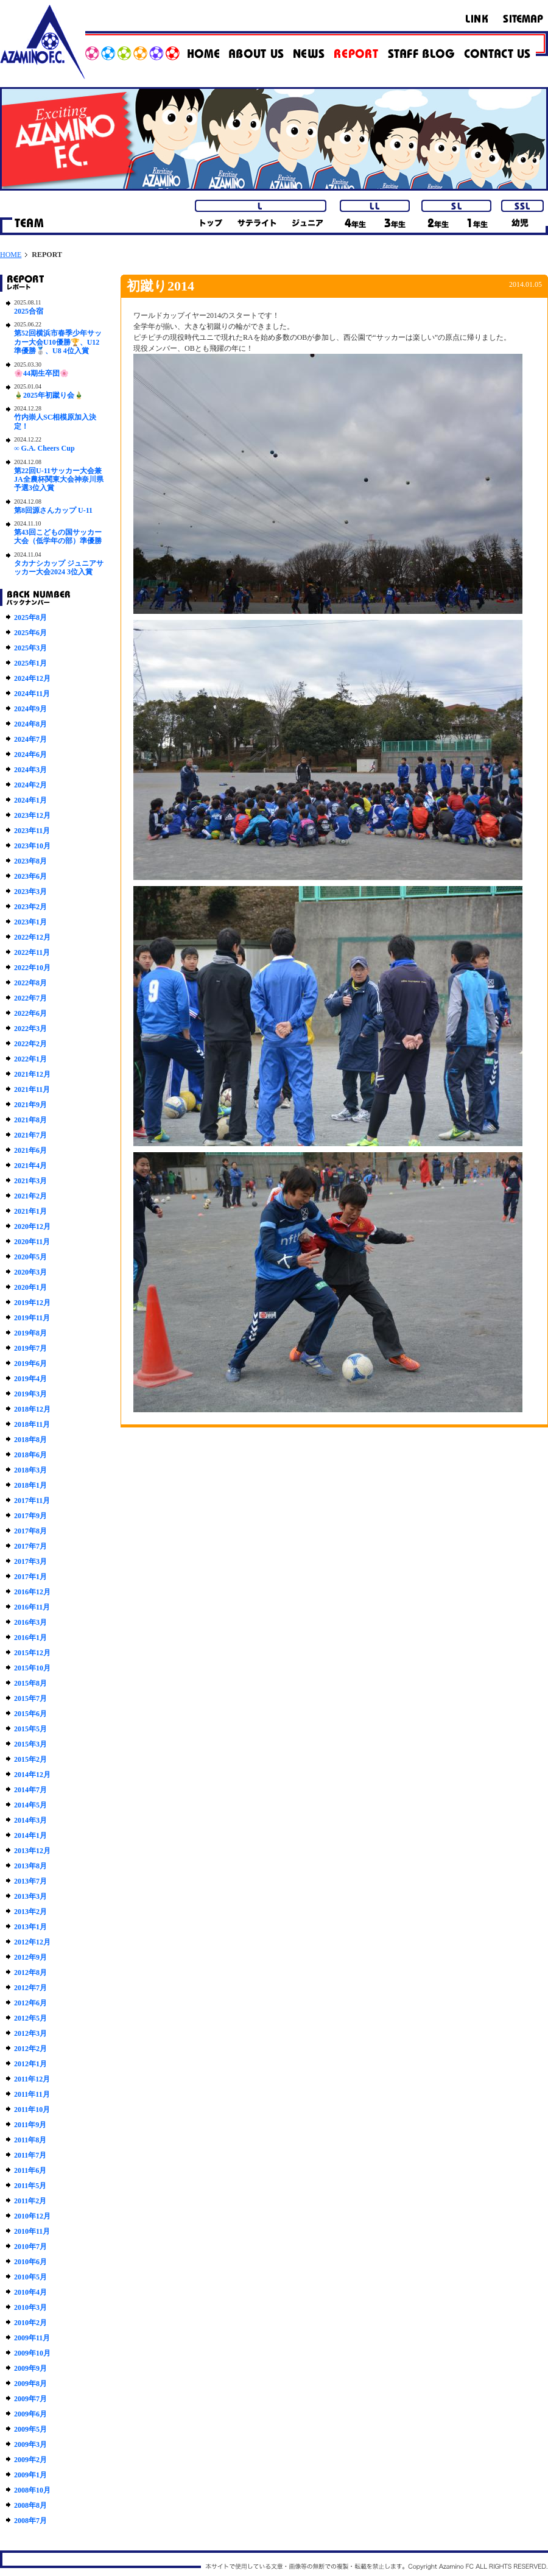  Describe the element at coordinates (32, 1653) in the screenshot. I see `2015年12月` at that location.